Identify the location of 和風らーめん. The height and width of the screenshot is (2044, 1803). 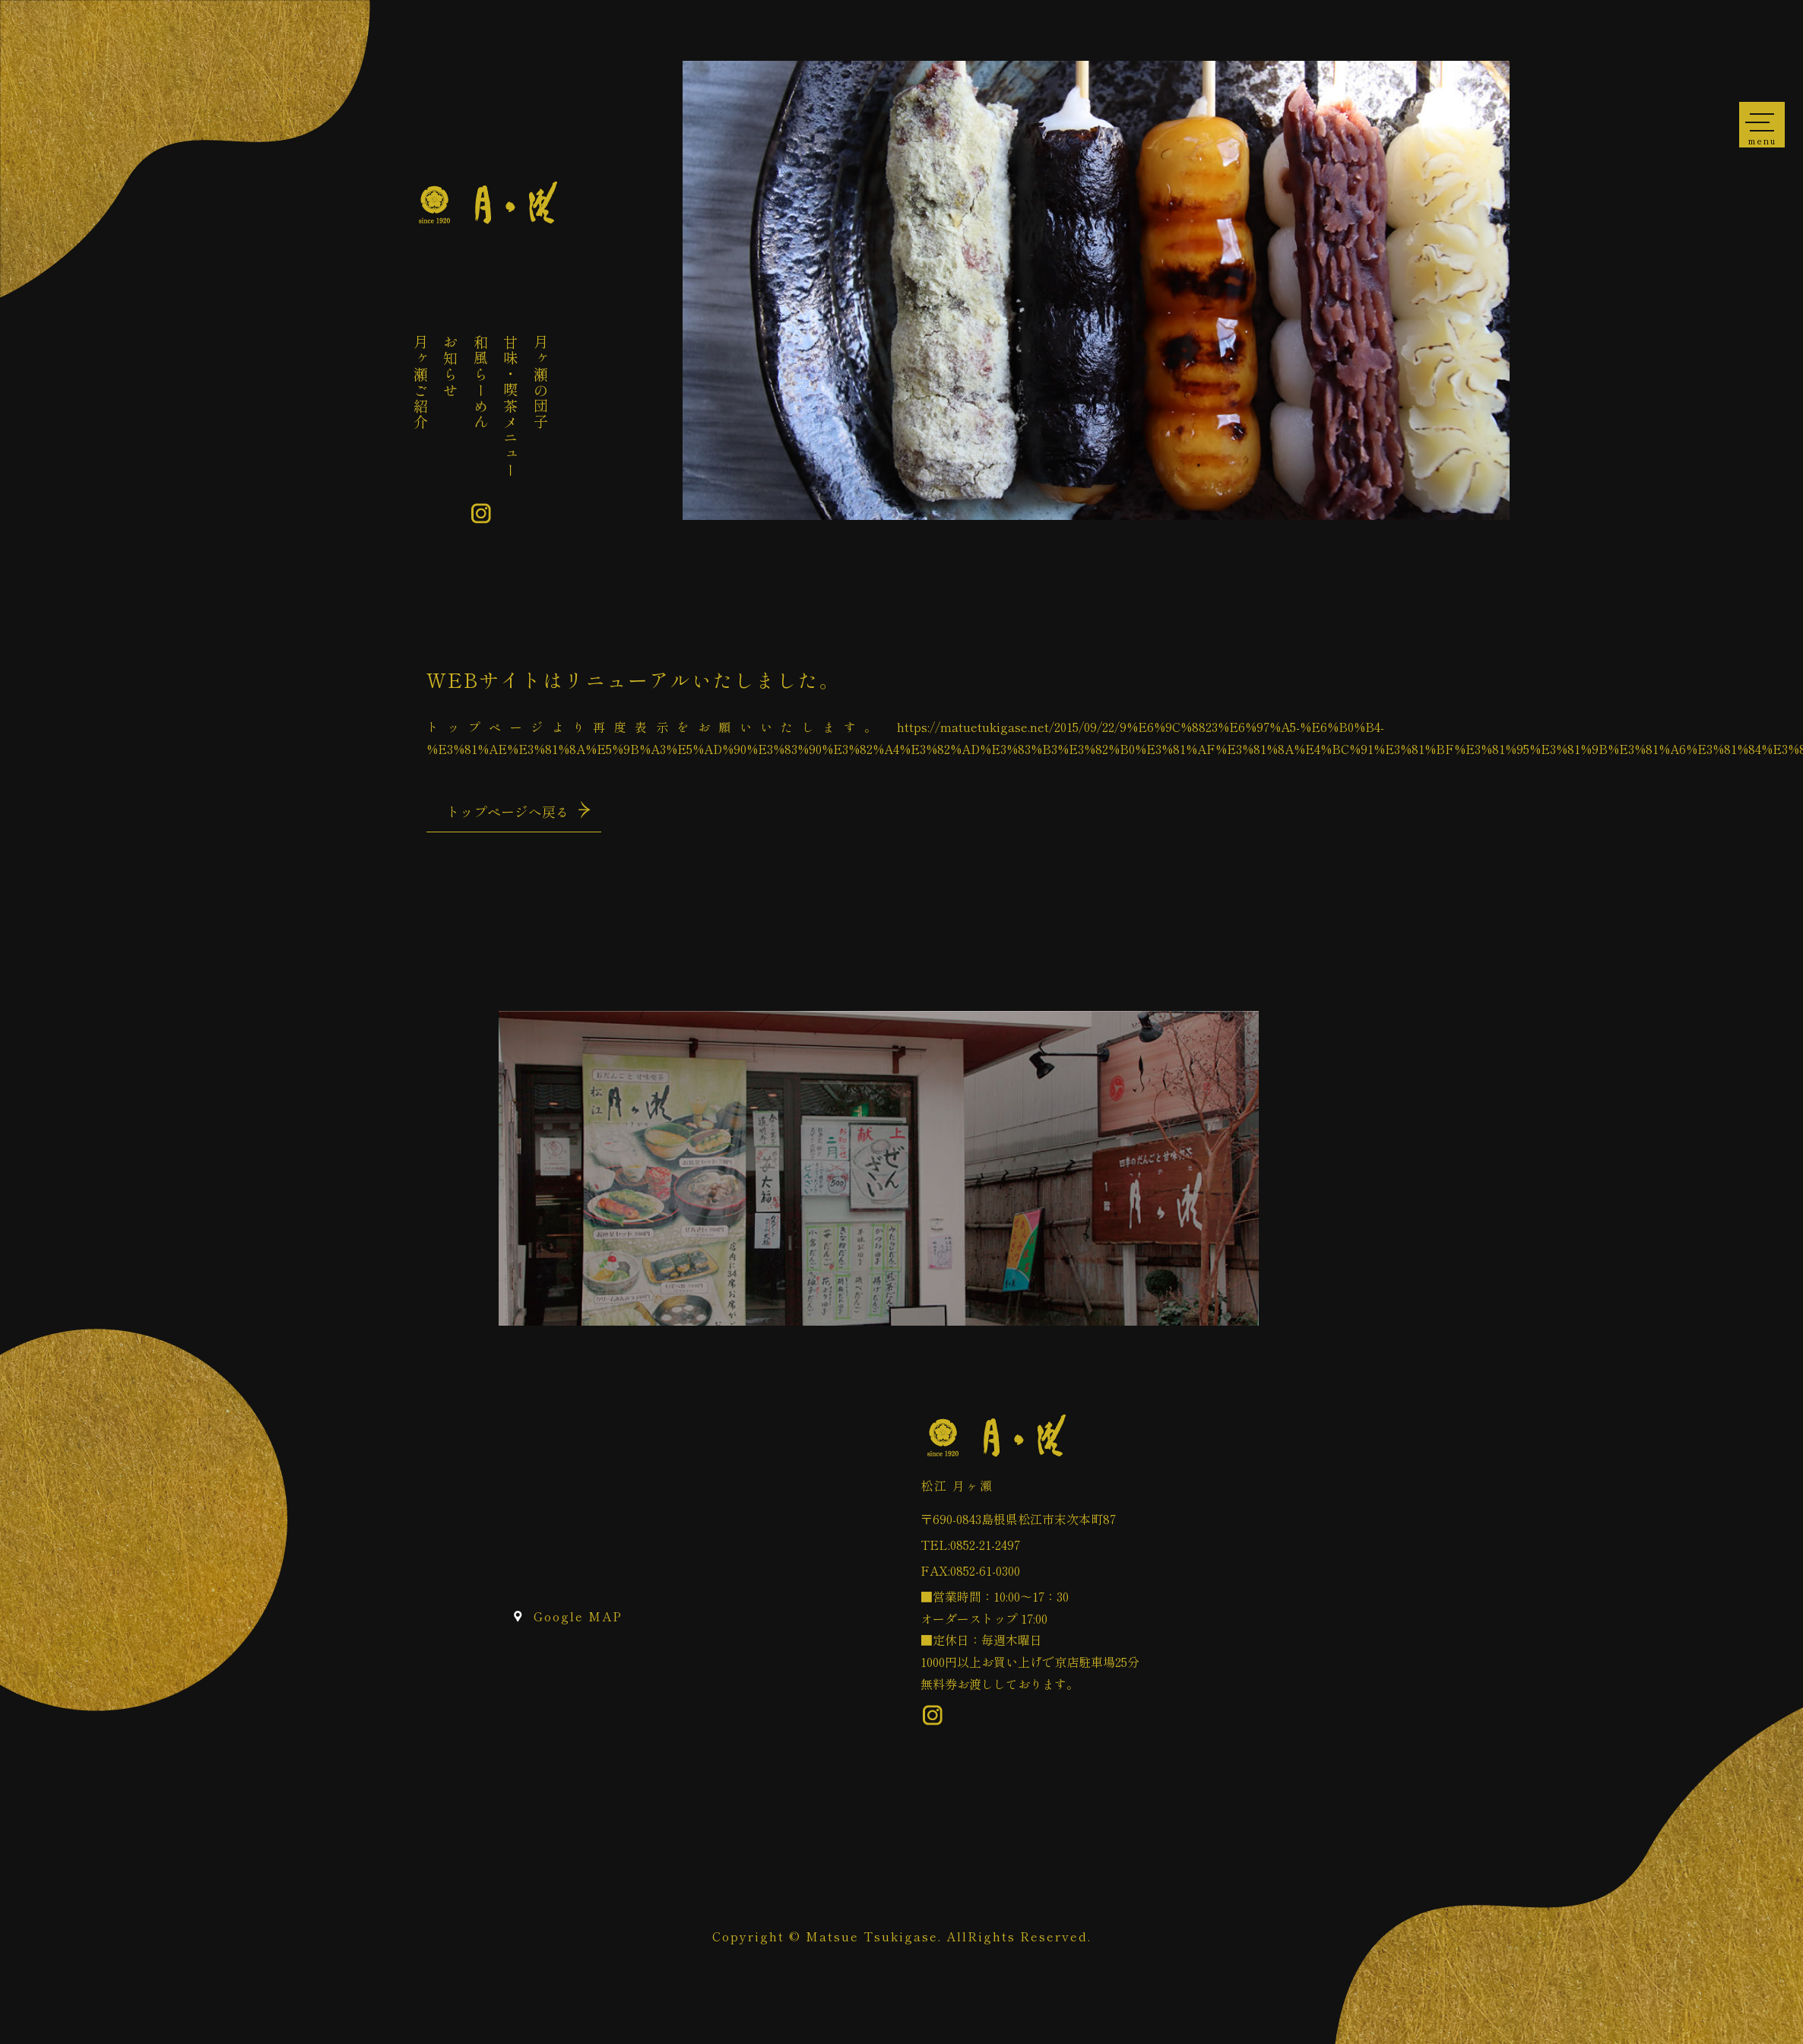
(481, 382).